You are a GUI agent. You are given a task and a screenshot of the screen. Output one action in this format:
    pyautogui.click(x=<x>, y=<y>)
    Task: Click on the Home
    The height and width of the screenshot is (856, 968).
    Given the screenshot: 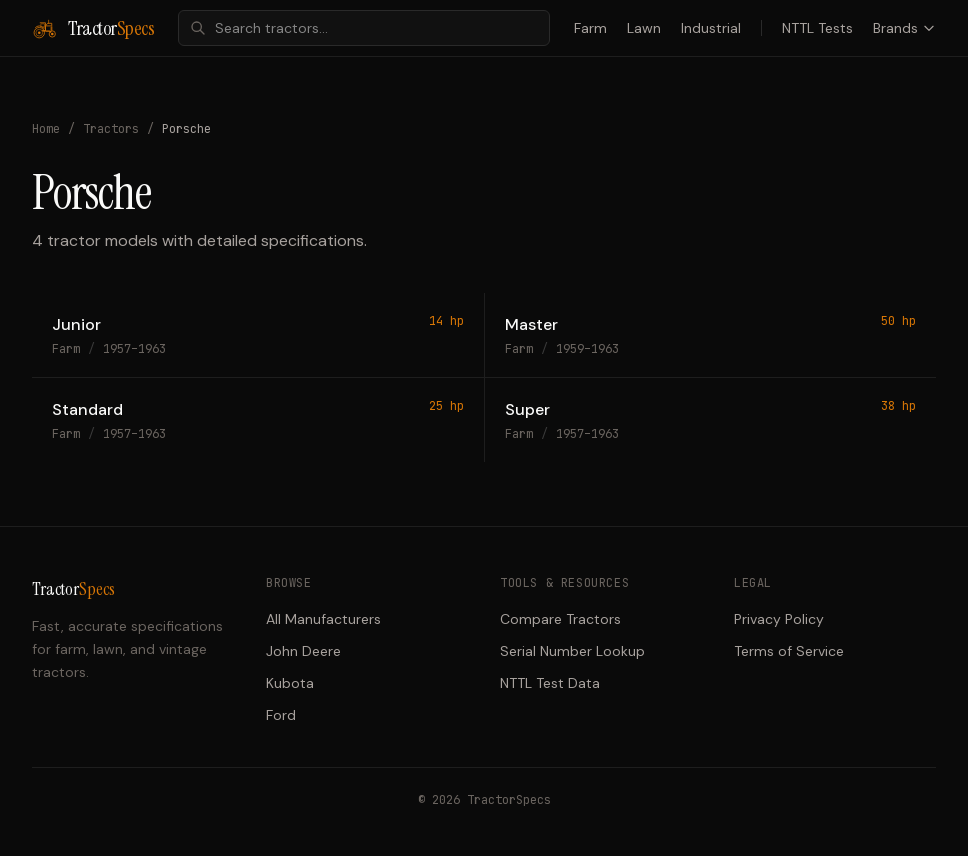 What is the action you would take?
    pyautogui.click(x=46, y=129)
    